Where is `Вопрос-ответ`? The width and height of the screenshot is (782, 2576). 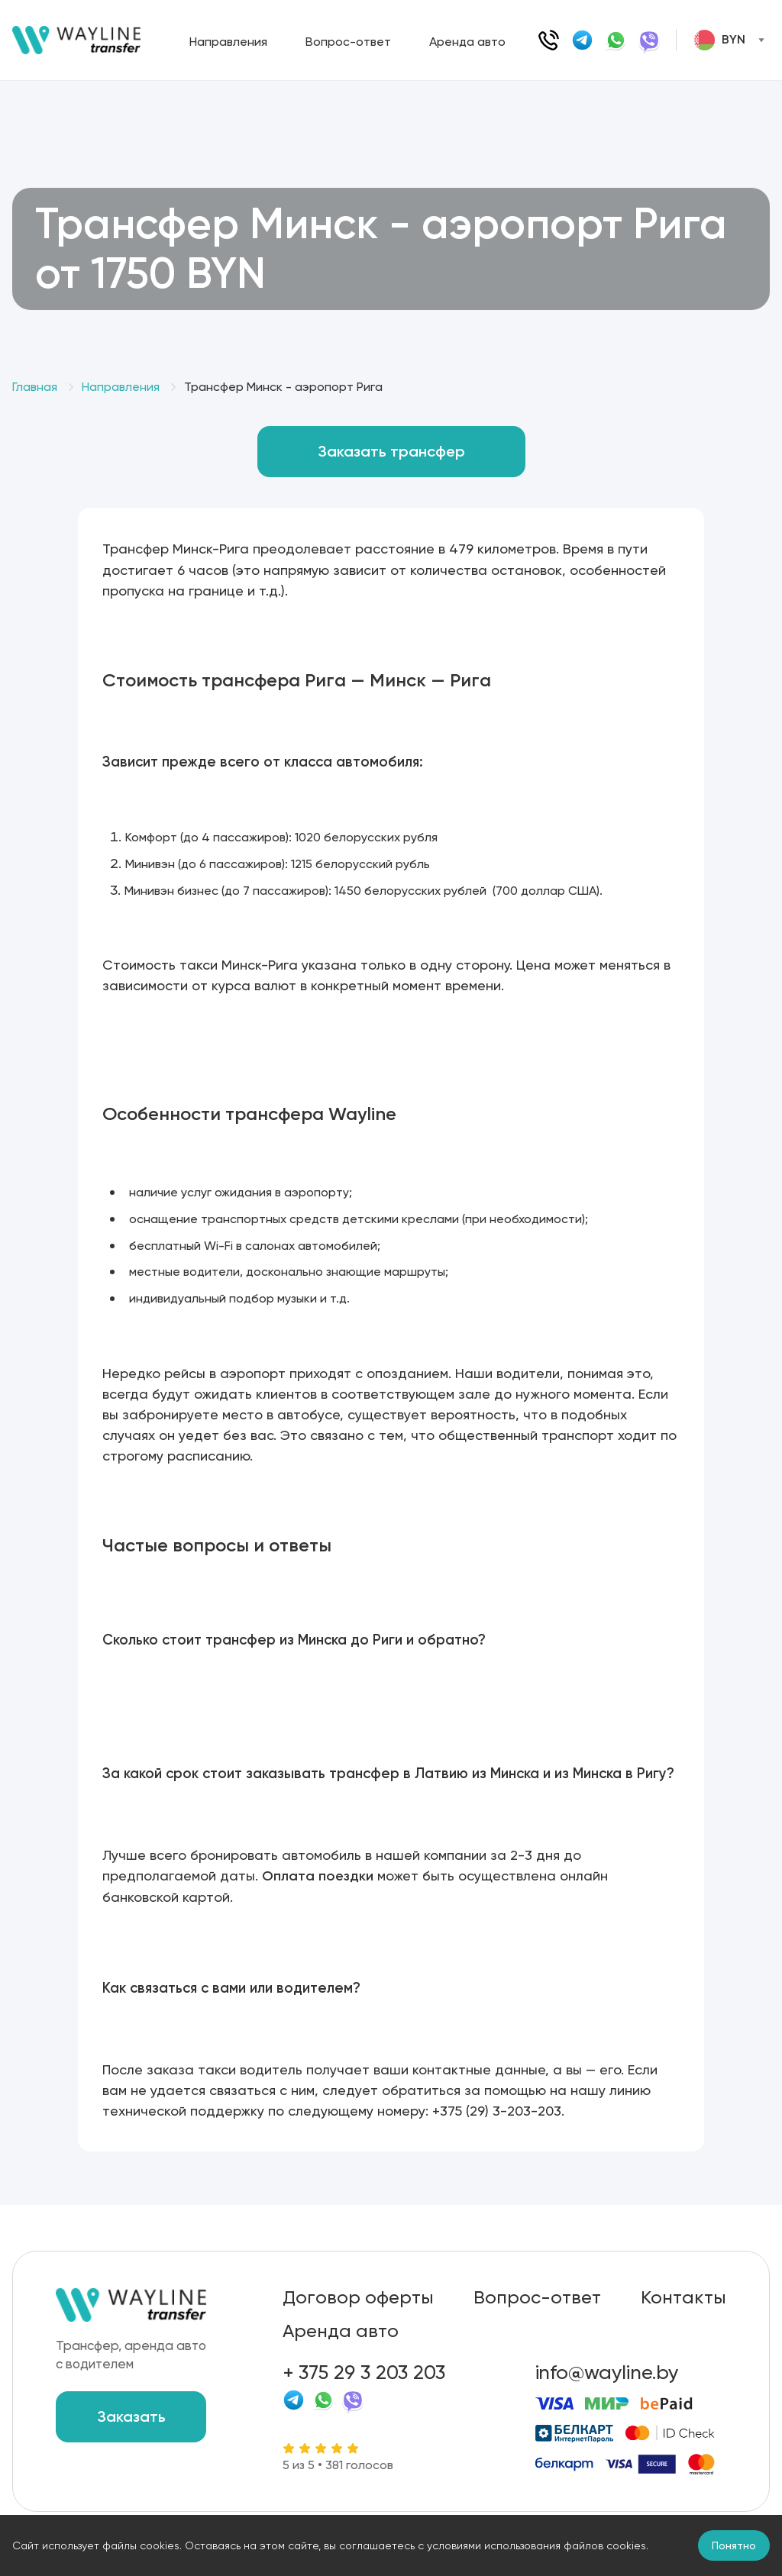 Вопрос-ответ is located at coordinates (348, 41).